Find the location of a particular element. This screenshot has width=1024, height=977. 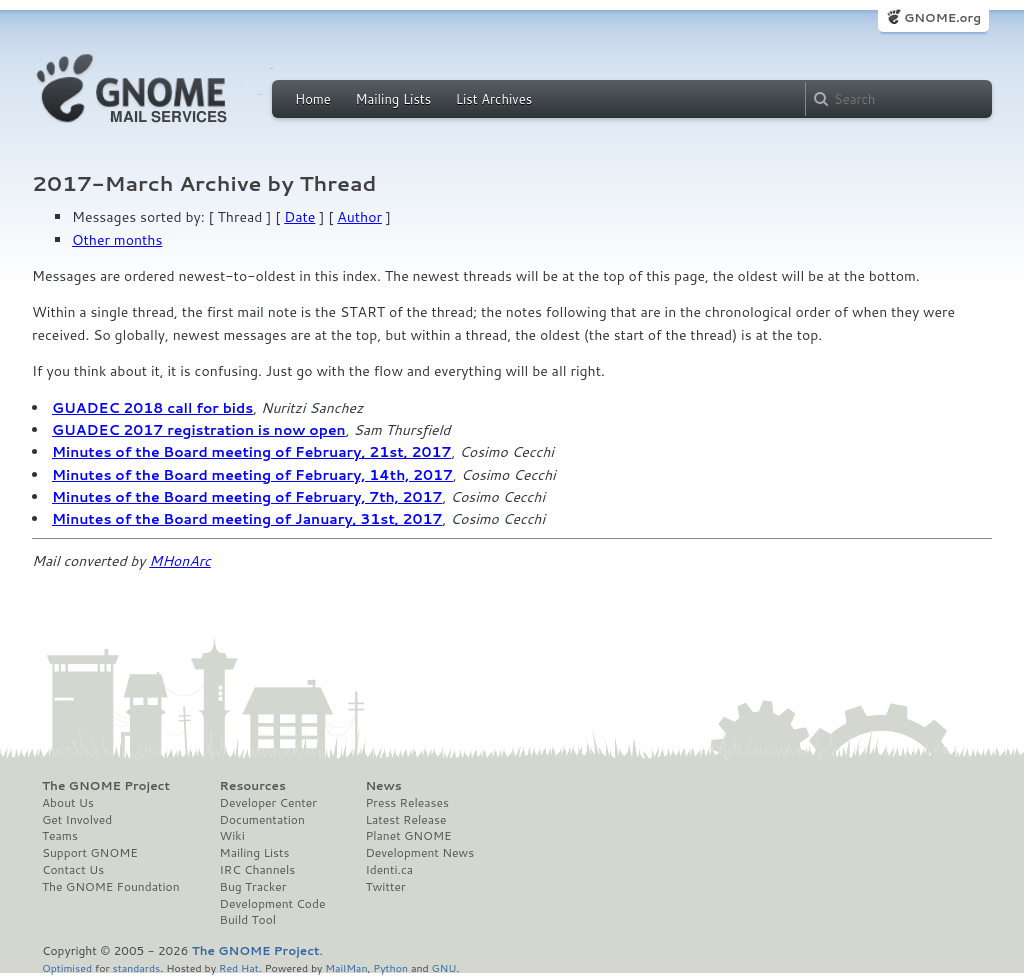

Red Hat is located at coordinates (239, 967).